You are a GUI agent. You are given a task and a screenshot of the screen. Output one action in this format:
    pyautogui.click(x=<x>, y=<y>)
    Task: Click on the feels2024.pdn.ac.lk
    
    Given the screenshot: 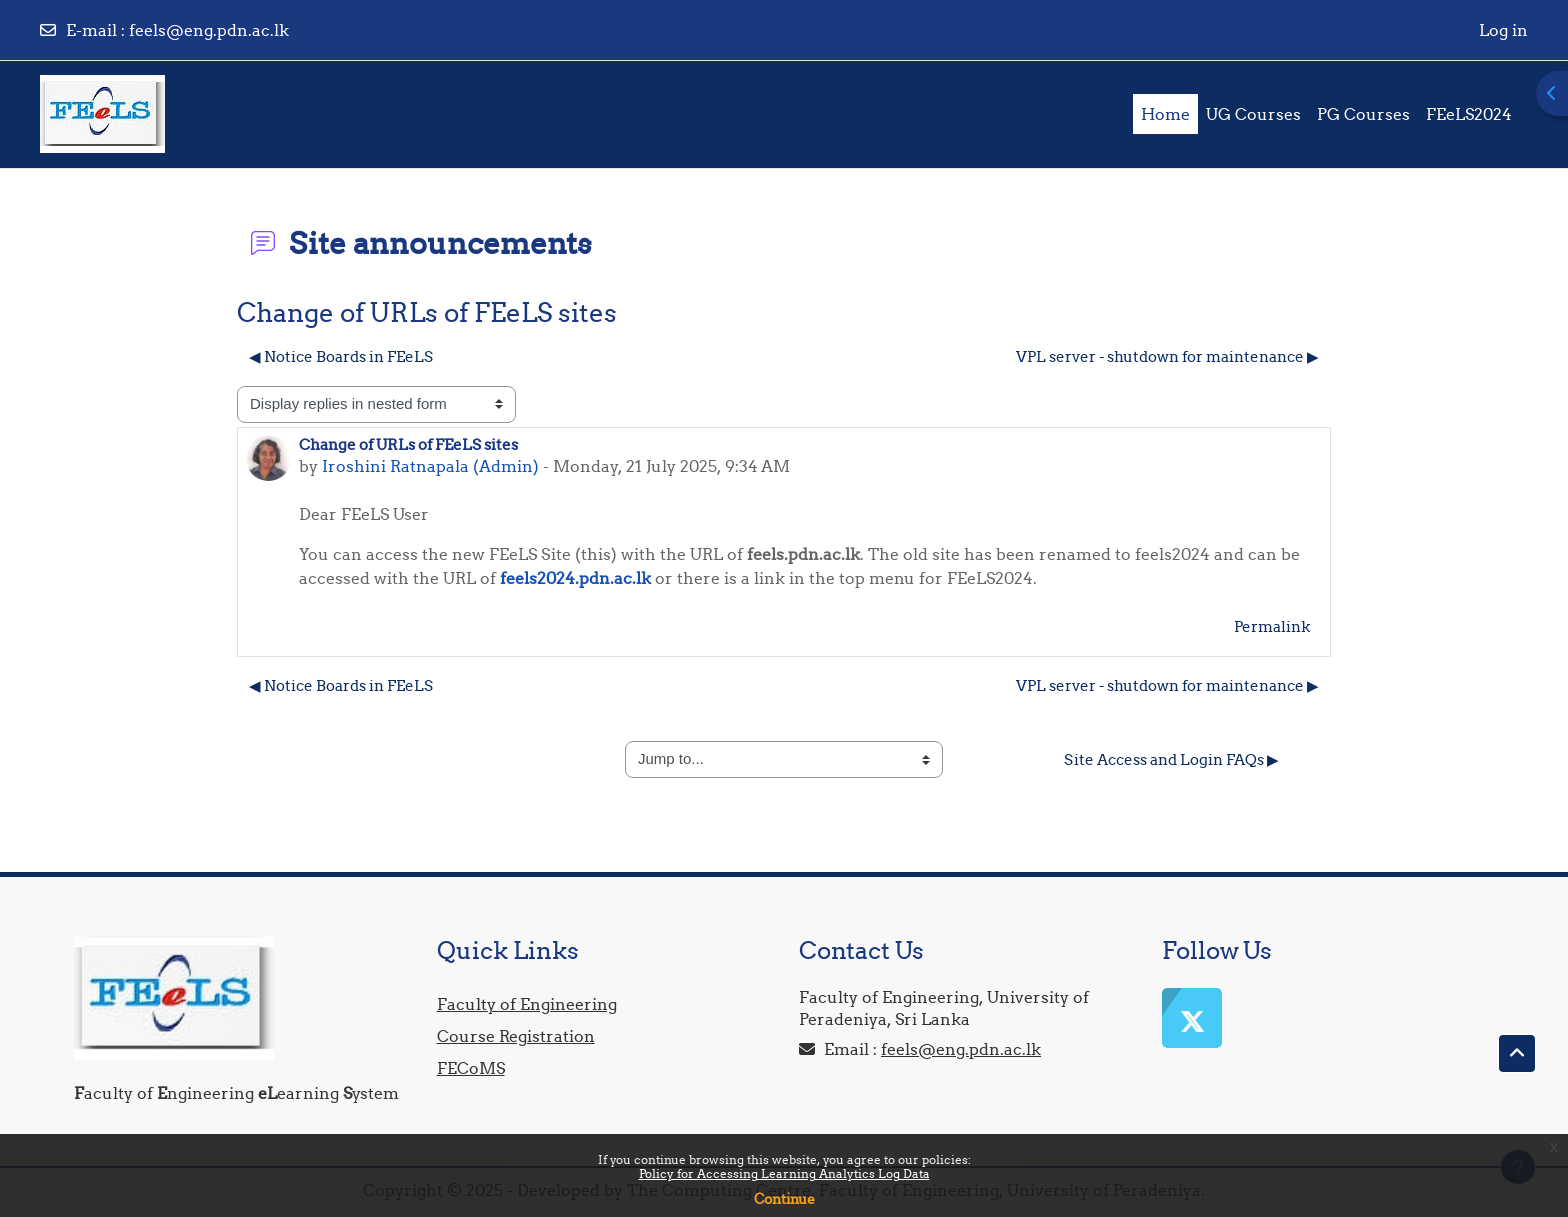 What is the action you would take?
    pyautogui.click(x=575, y=578)
    